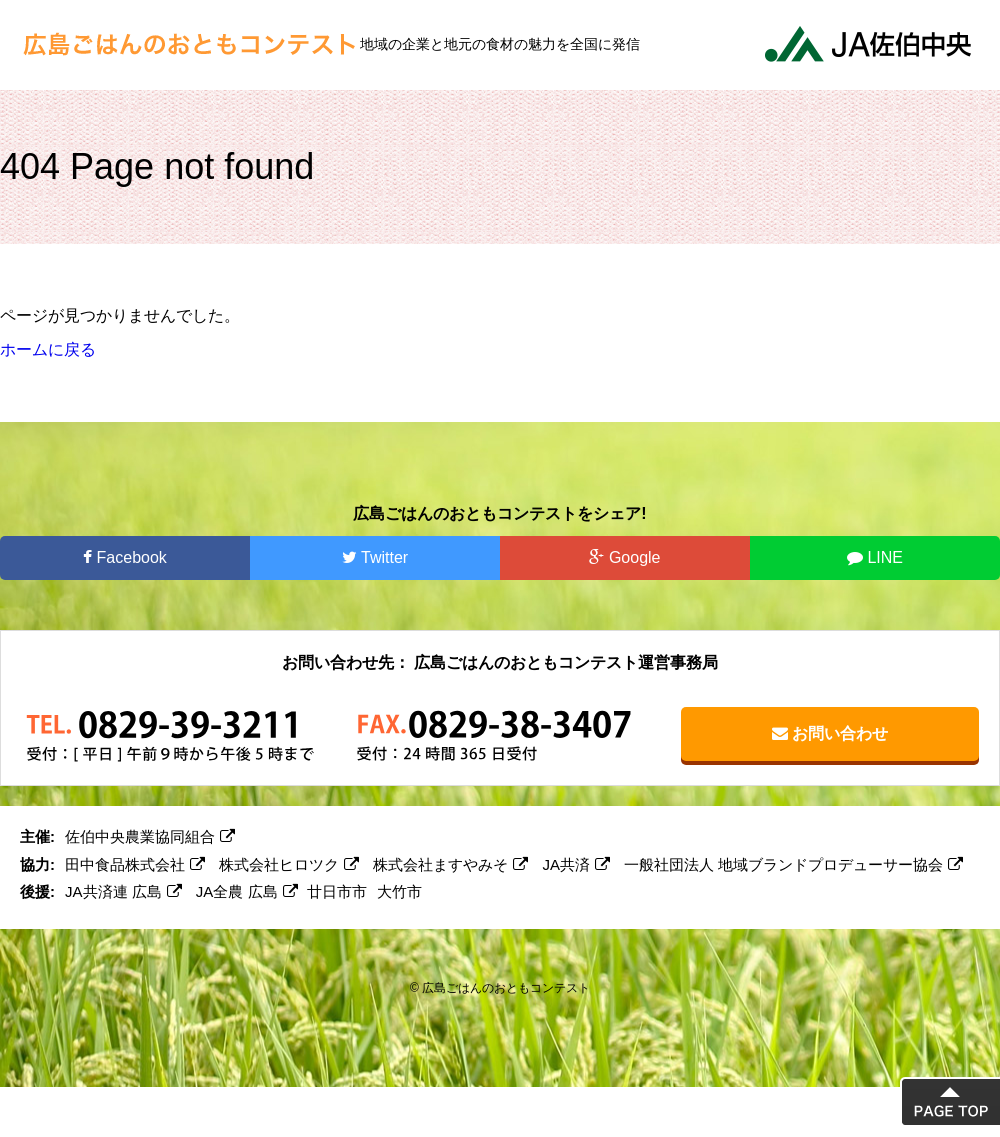 Image resolution: width=1000 pixels, height=1137 pixels. Describe the element at coordinates (450, 864) in the screenshot. I see `株式会社ますやみそ` at that location.